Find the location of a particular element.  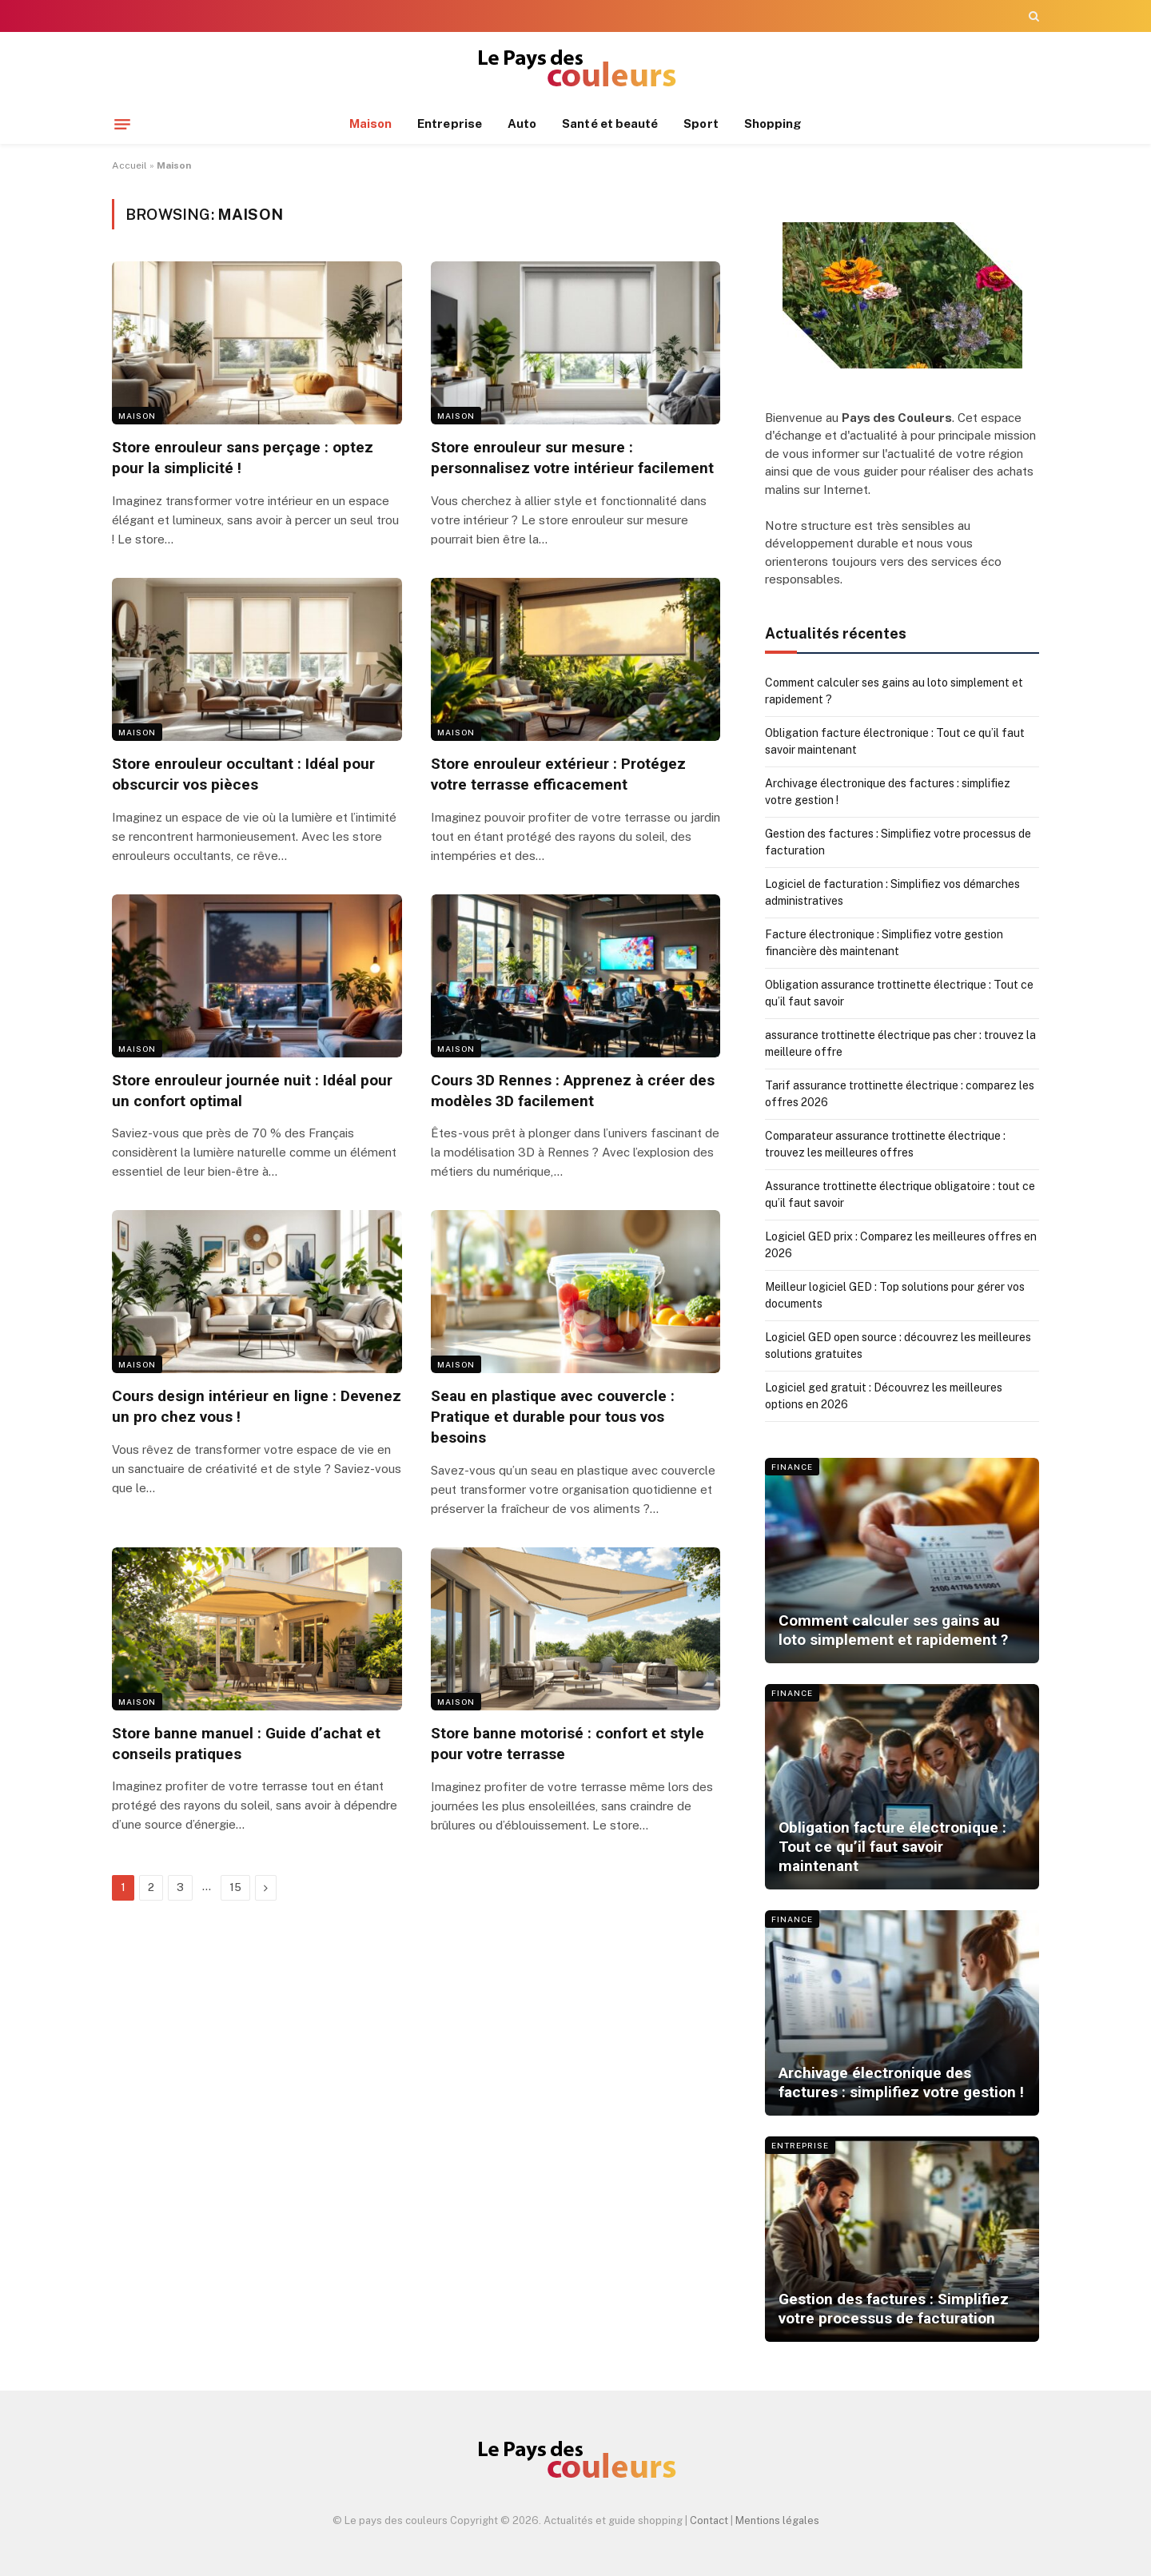

Gestion des factures : Simplifiez votre processus de facturation is located at coordinates (894, 2308).